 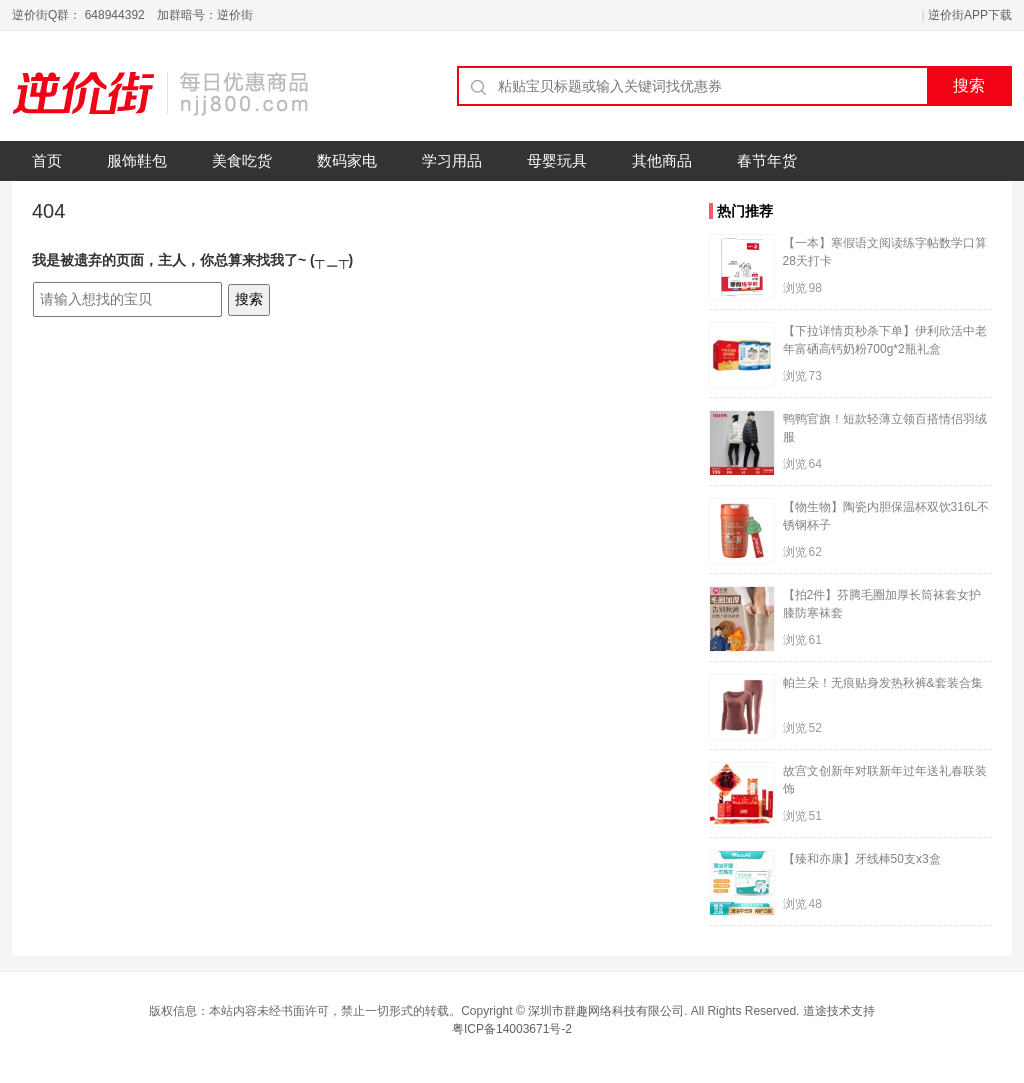 I want to click on 逆价街APP下载, so click(x=970, y=15).